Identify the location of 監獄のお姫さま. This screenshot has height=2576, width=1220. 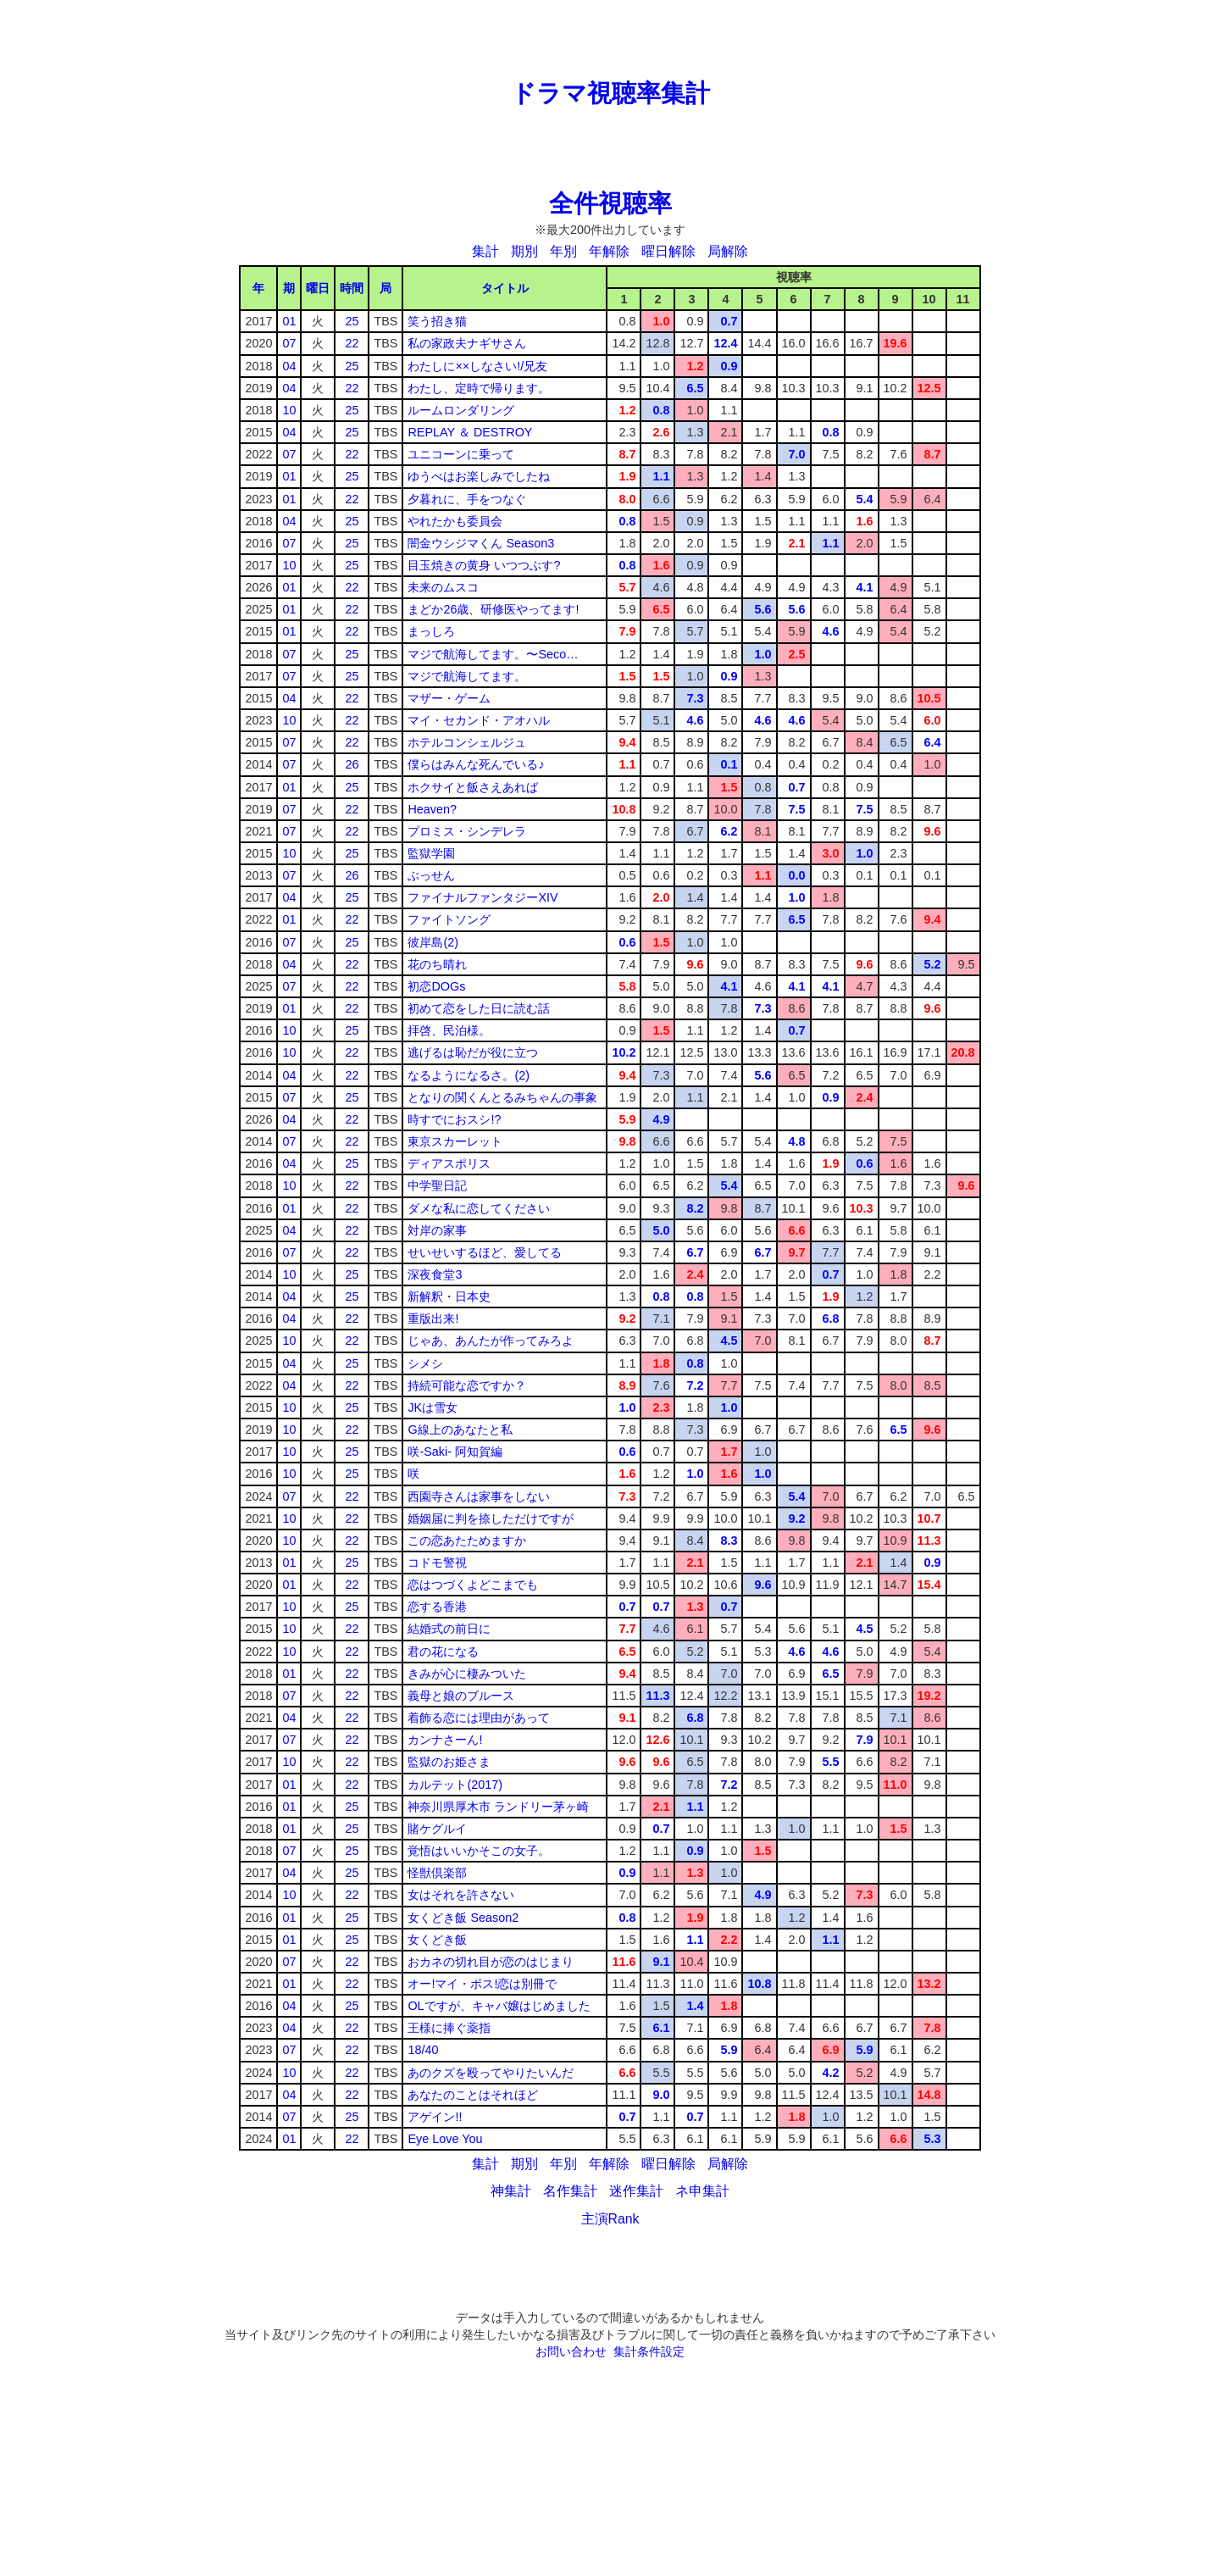
(449, 1761).